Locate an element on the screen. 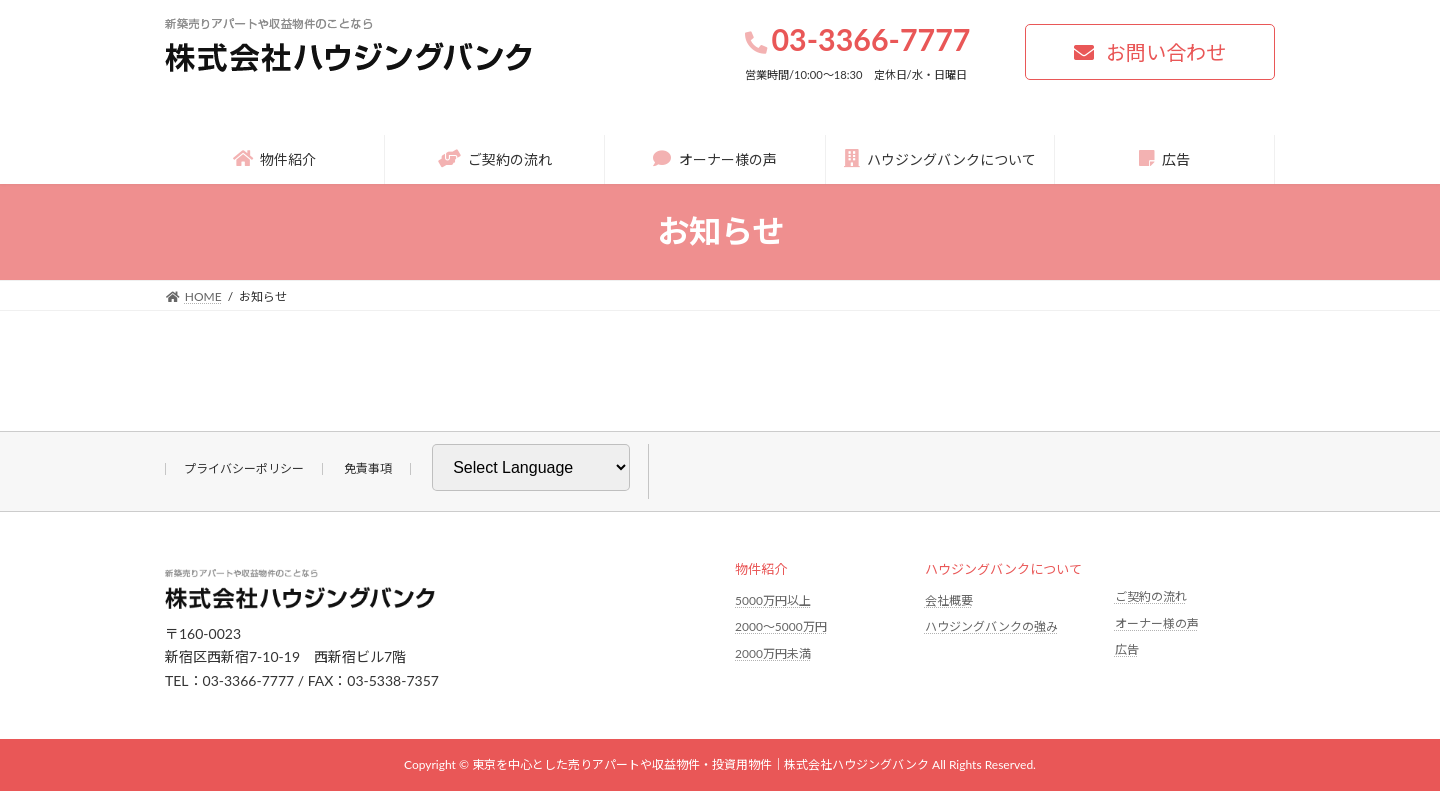  5000万円以上 is located at coordinates (773, 600).